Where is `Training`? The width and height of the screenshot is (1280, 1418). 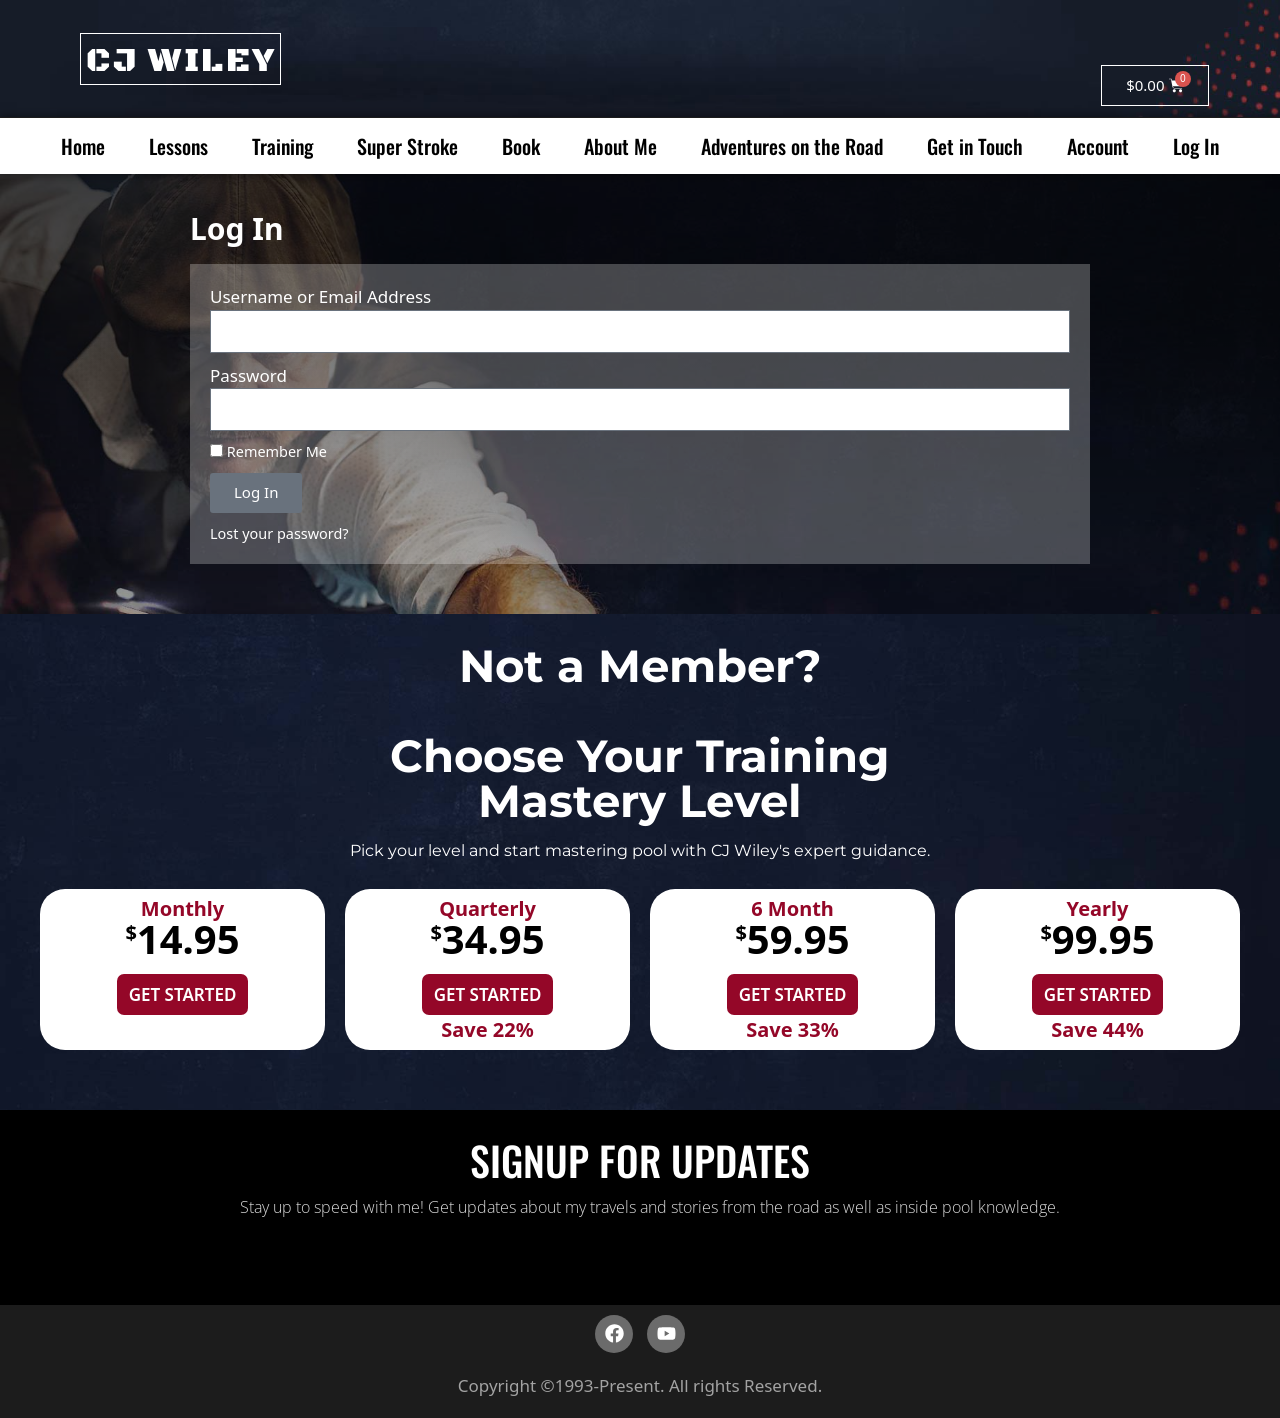
Training is located at coordinates (282, 146).